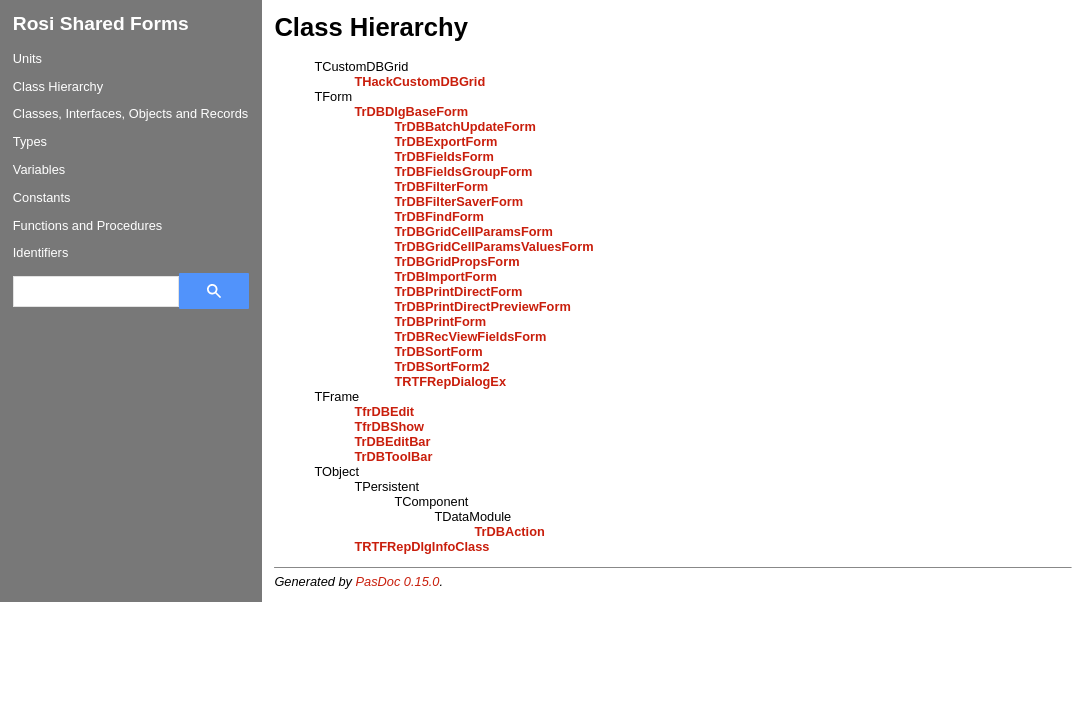 Image resolution: width=1085 pixels, height=720 pixels. Describe the element at coordinates (444, 156) in the screenshot. I see `TrDBFieldsForm` at that location.